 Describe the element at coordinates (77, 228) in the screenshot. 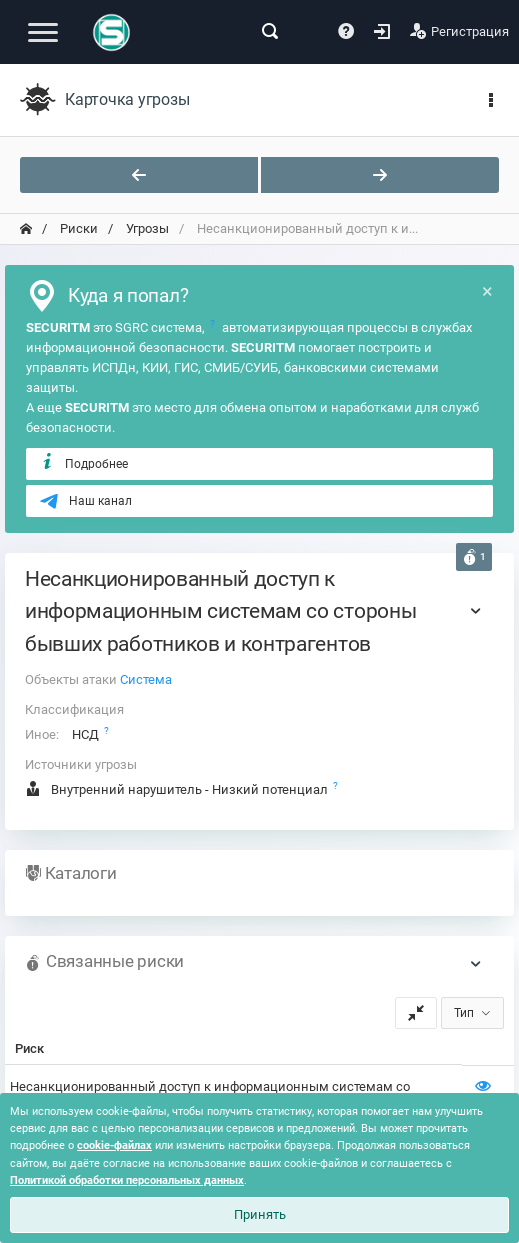

I see `Риски [переход на главную]` at that location.